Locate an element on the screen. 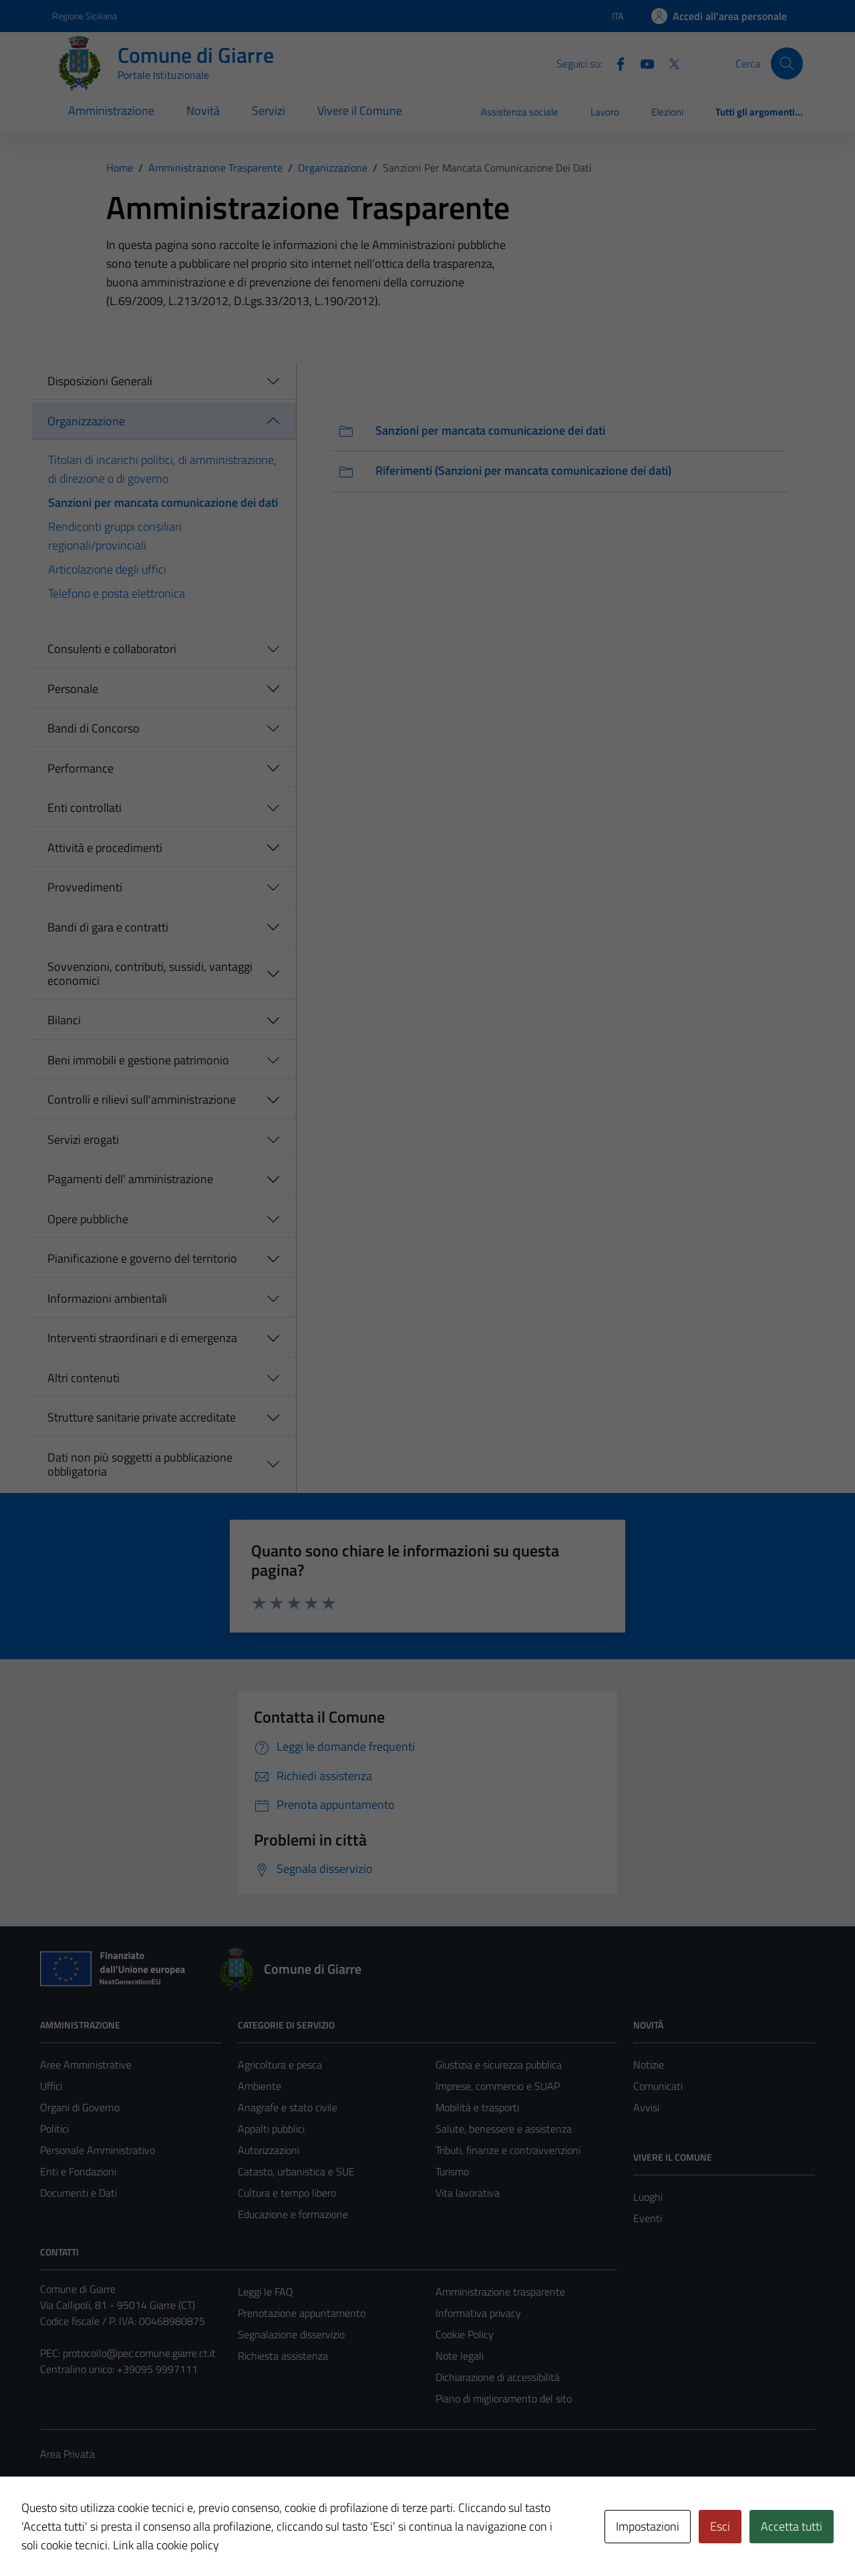  Vita lavorativa is located at coordinates (468, 2193).